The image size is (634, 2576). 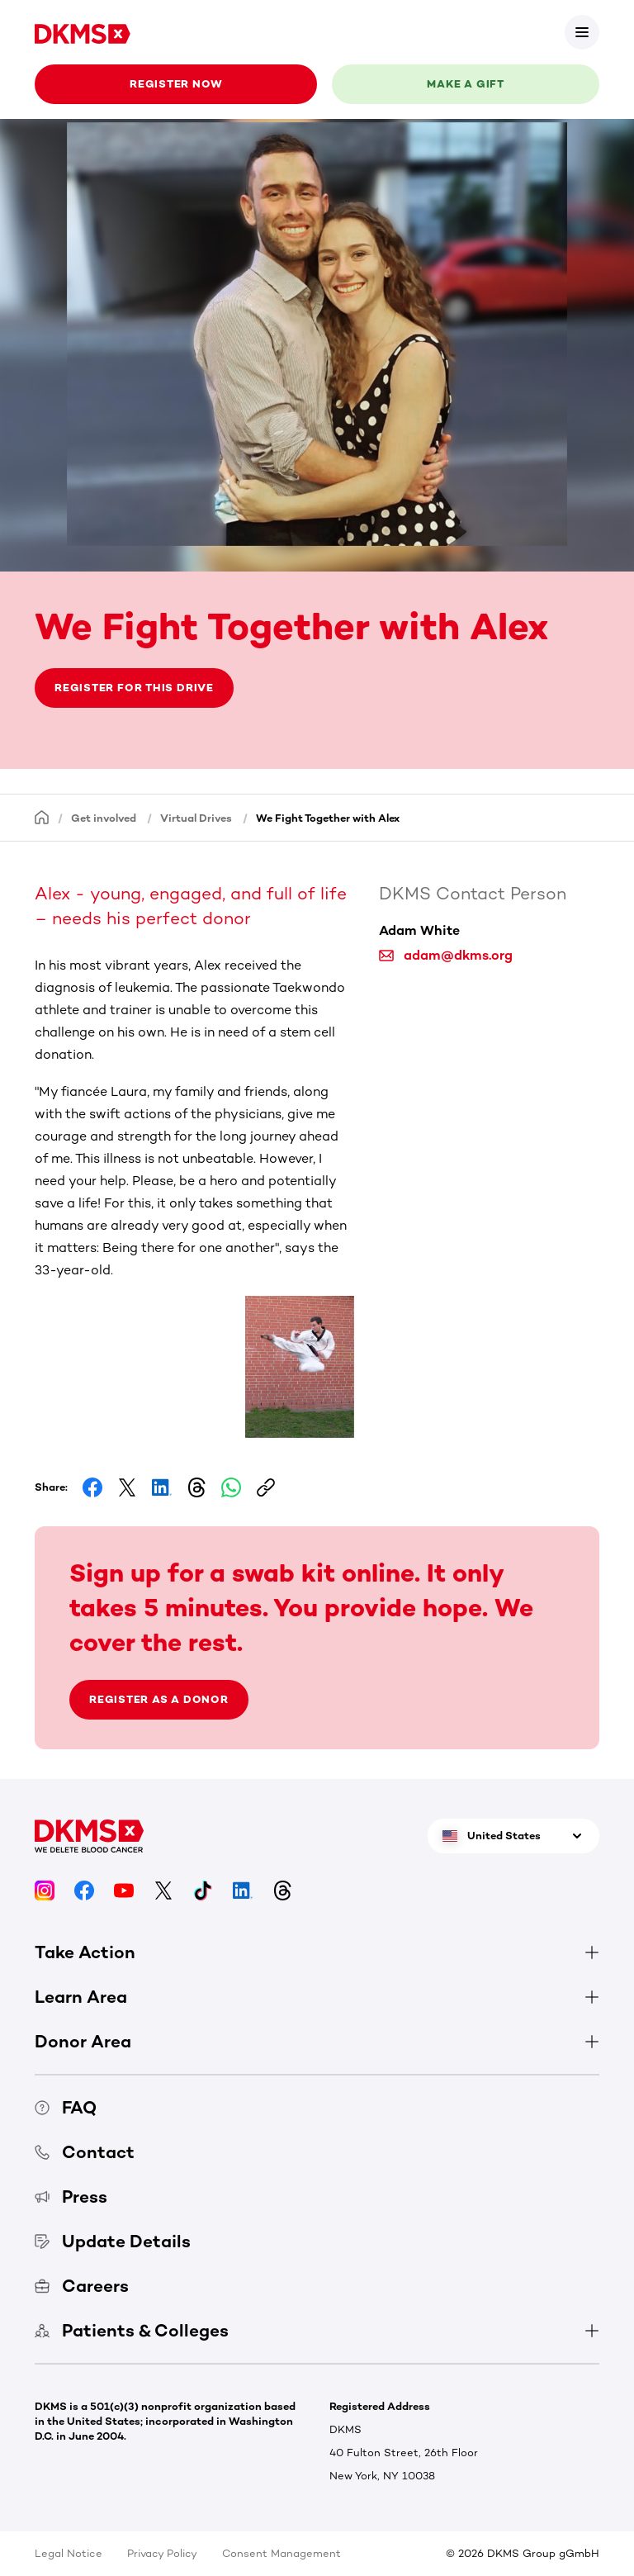 I want to click on [Homepage], so click(x=42, y=817).